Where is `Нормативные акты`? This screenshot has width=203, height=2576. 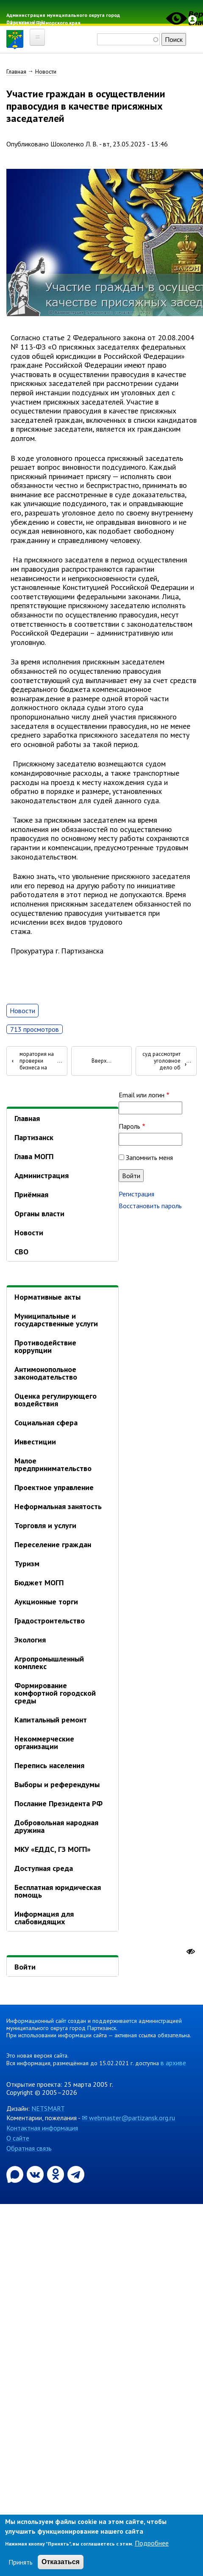
Нормативные акты is located at coordinates (47, 1297).